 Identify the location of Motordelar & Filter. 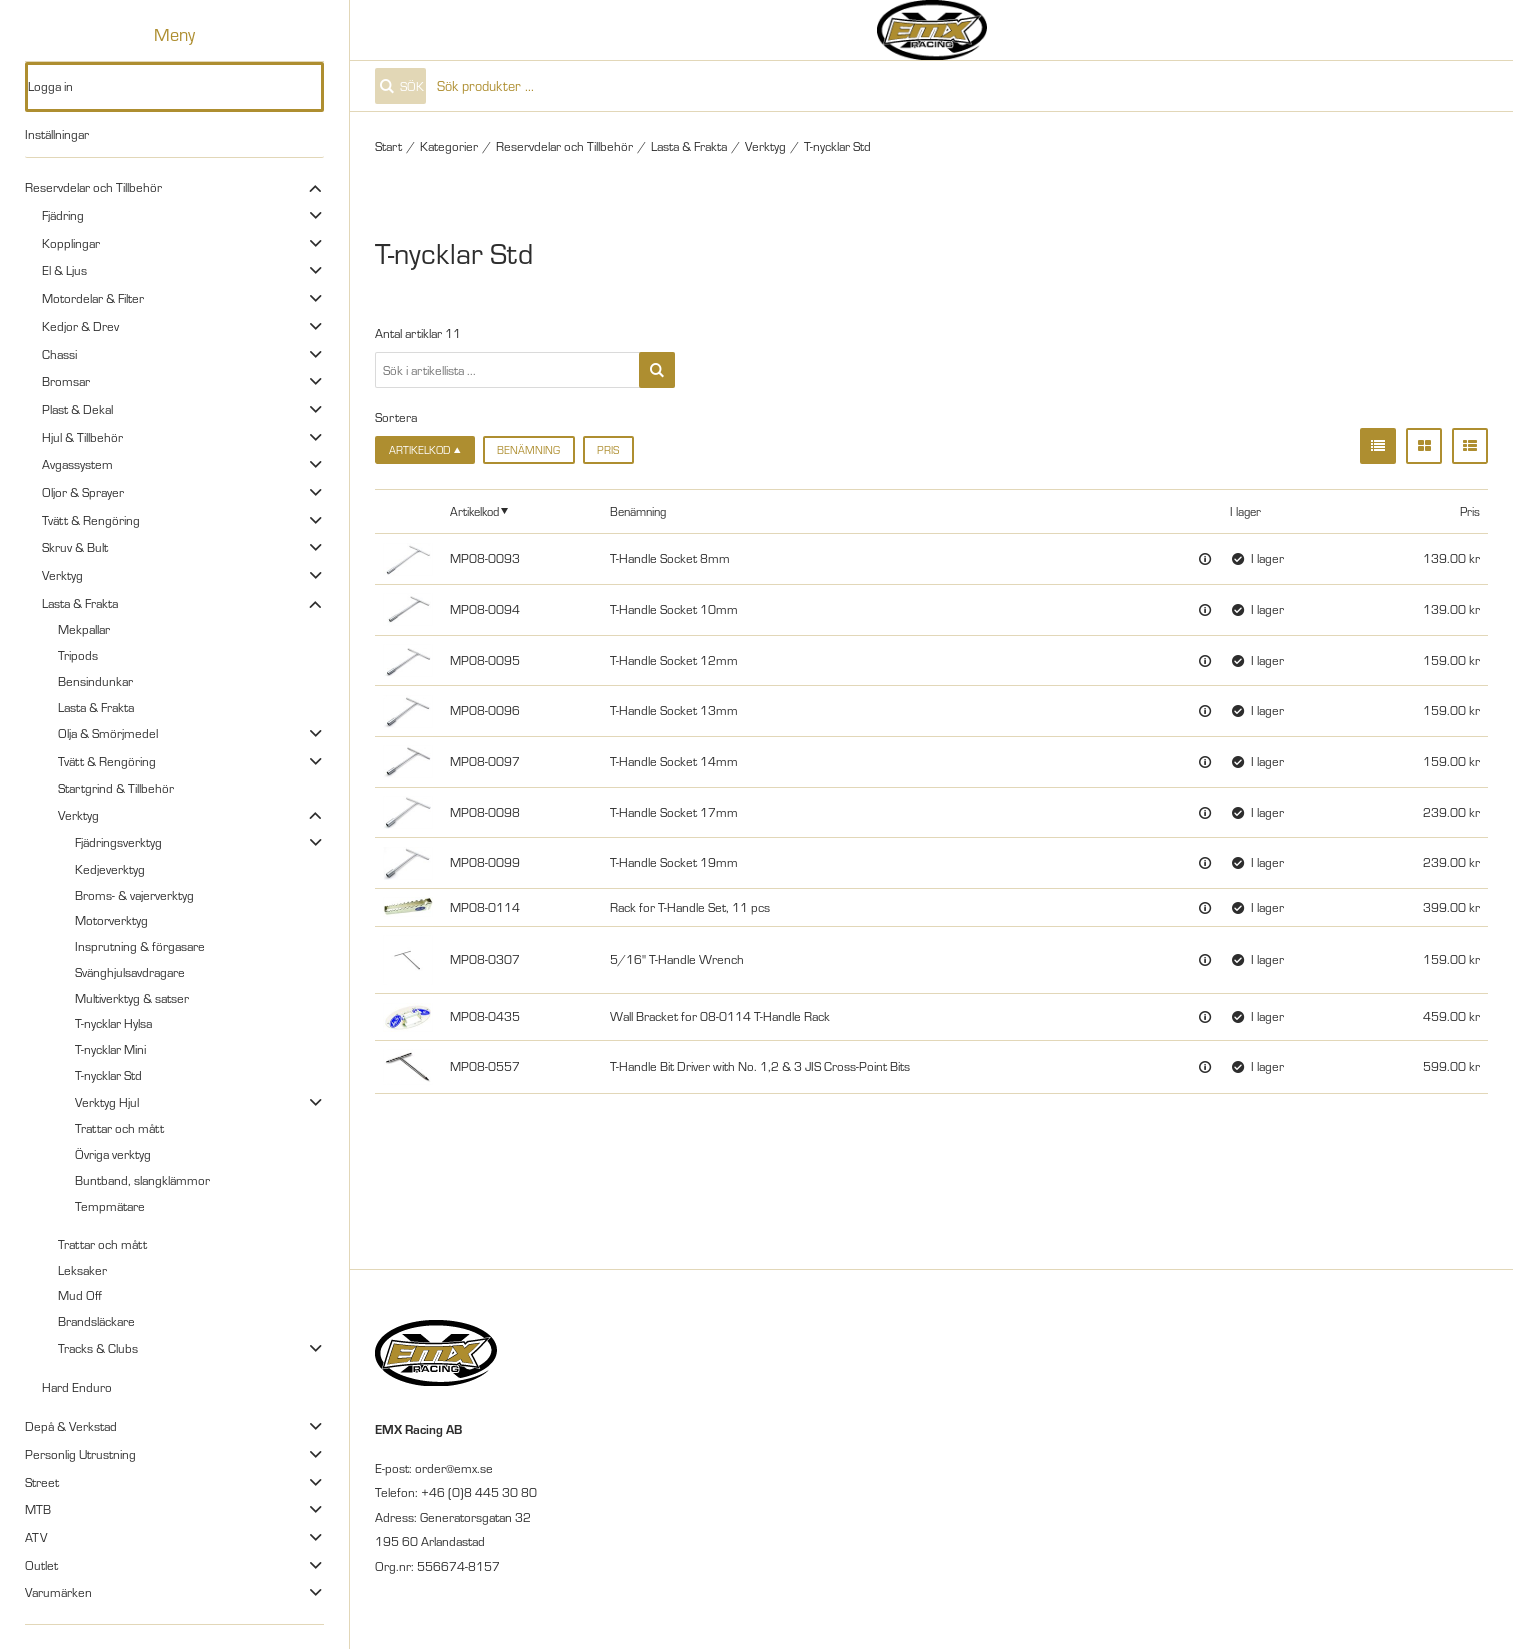
(93, 298).